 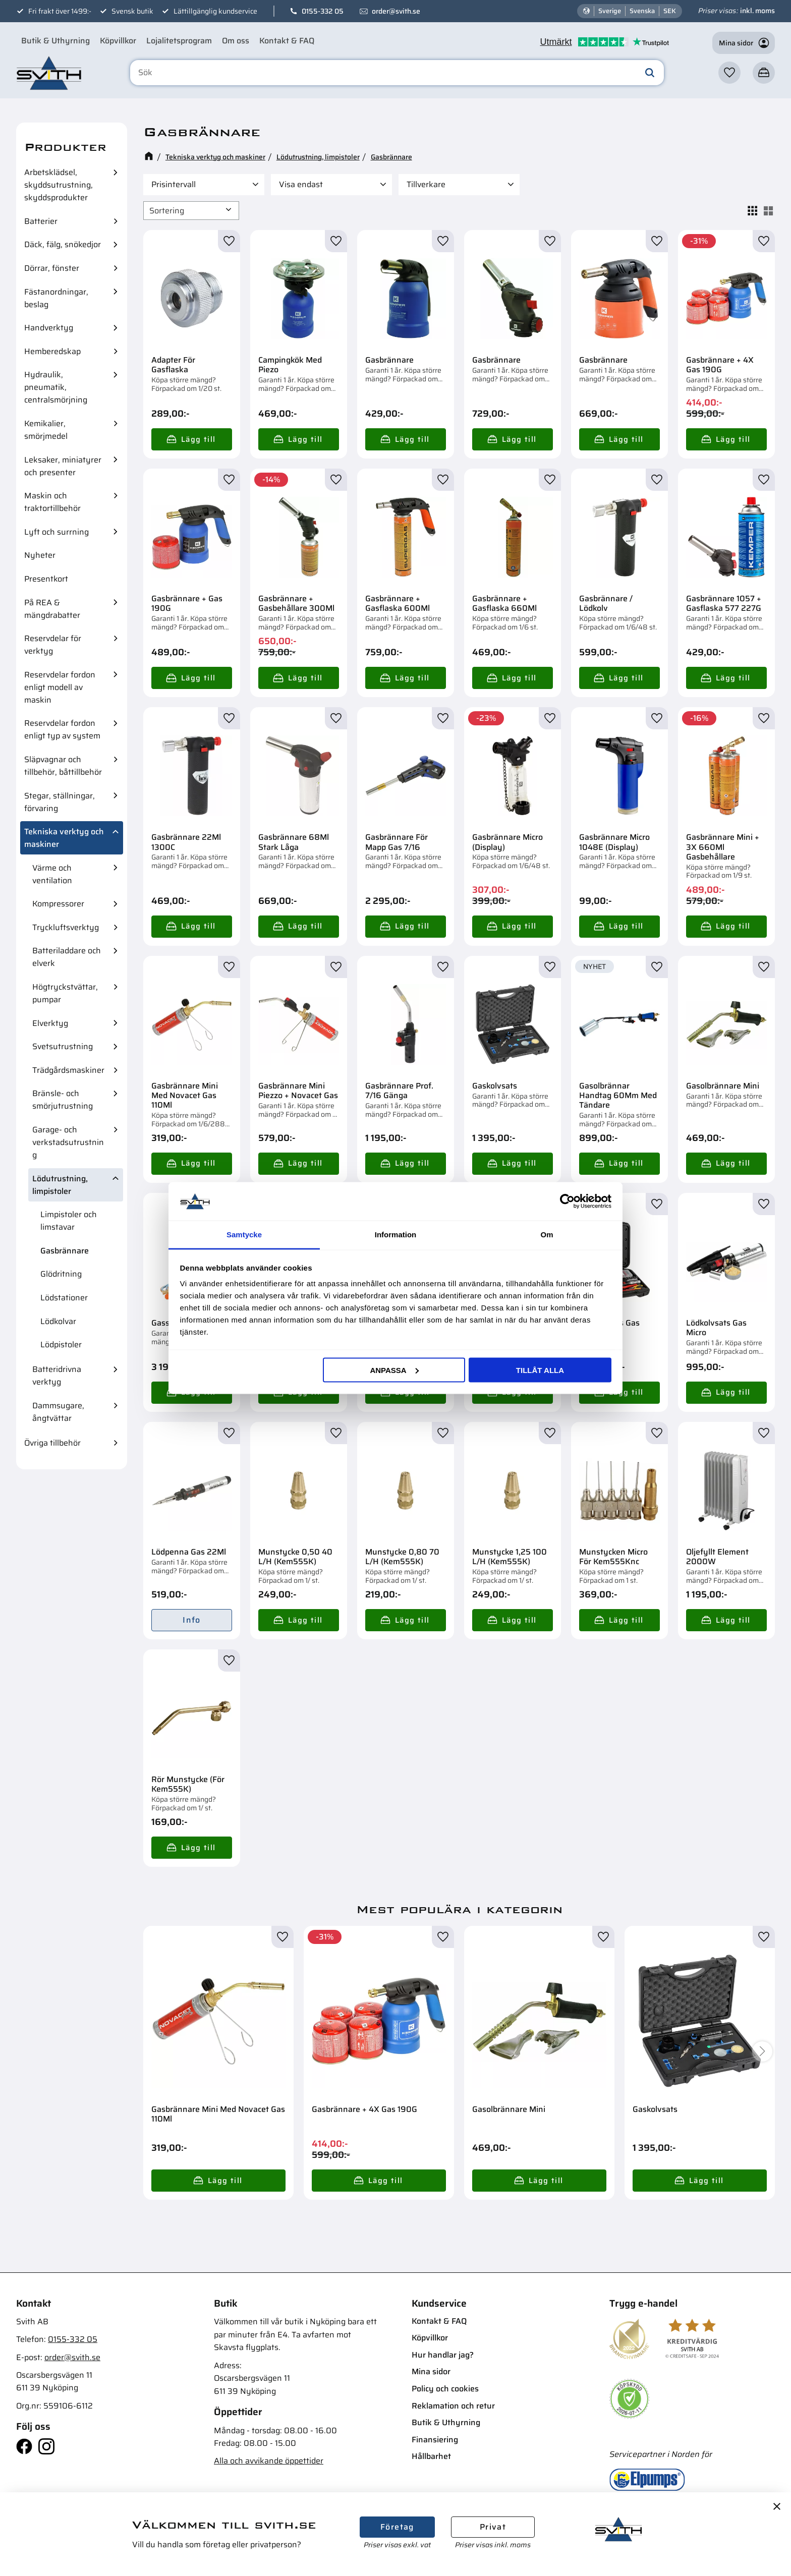 What do you see at coordinates (62, 1046) in the screenshot?
I see `Svetsutrustning [menuitem]` at bounding box center [62, 1046].